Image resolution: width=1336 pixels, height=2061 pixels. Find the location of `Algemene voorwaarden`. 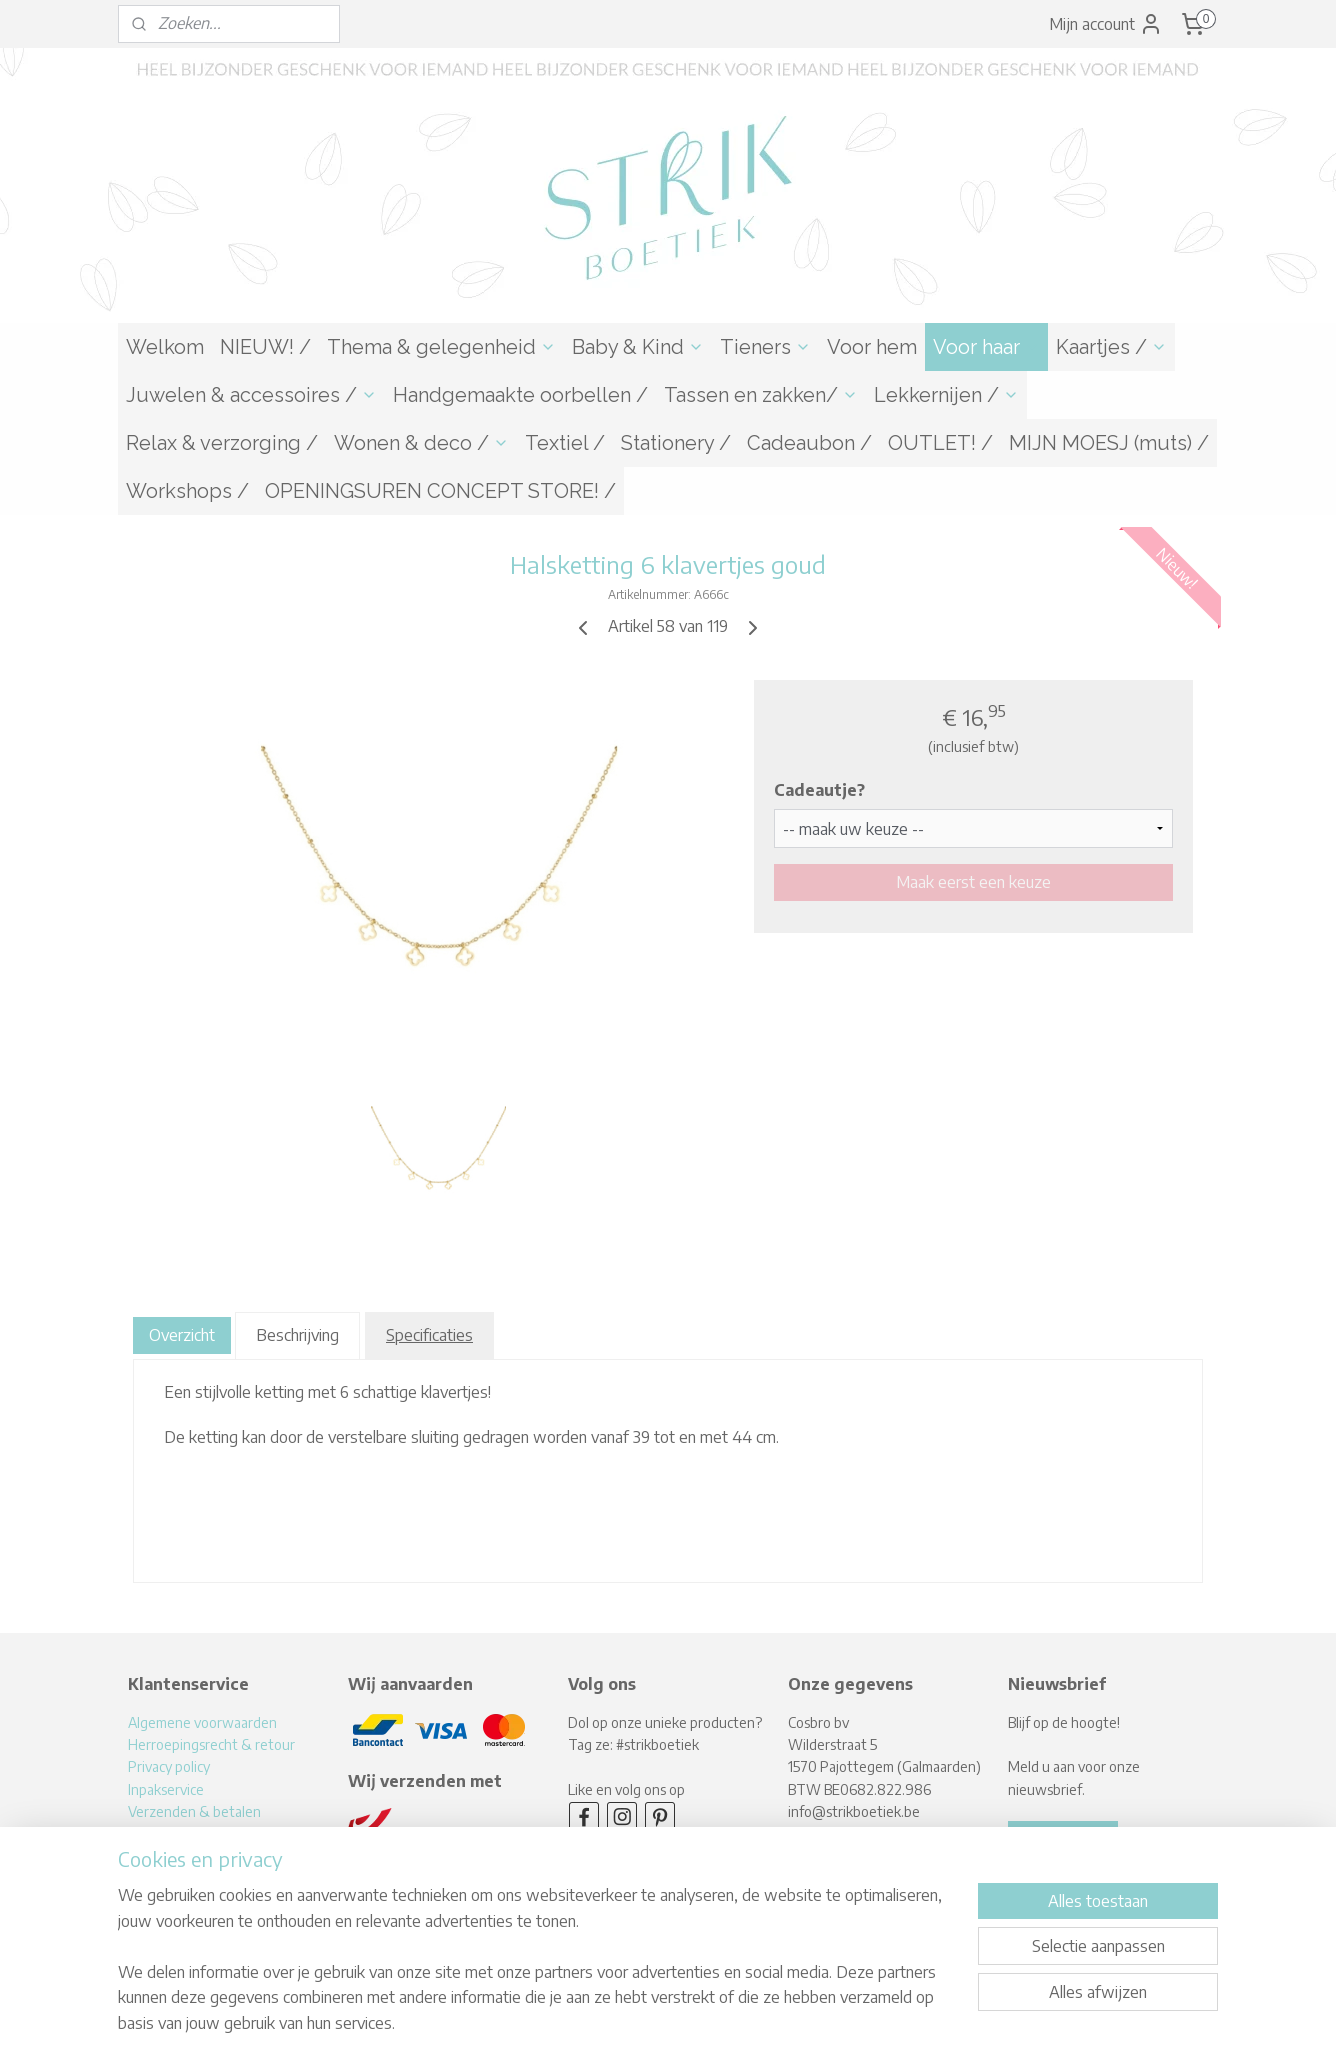

Algemene voorwaarden is located at coordinates (202, 1722).